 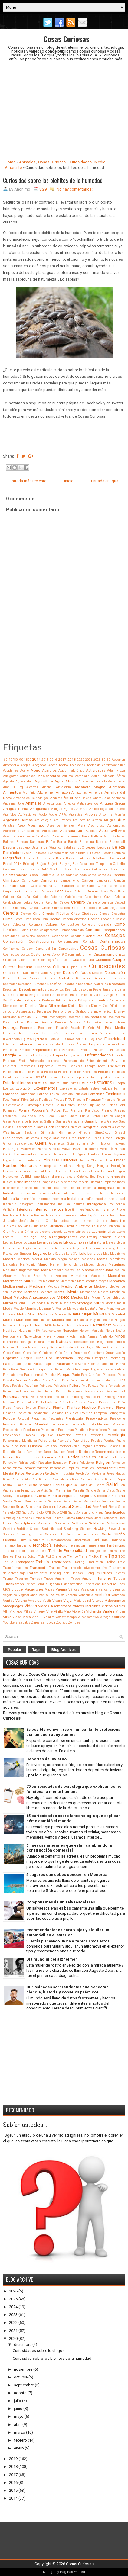 I want to click on NASA, so click(x=48, y=1325).